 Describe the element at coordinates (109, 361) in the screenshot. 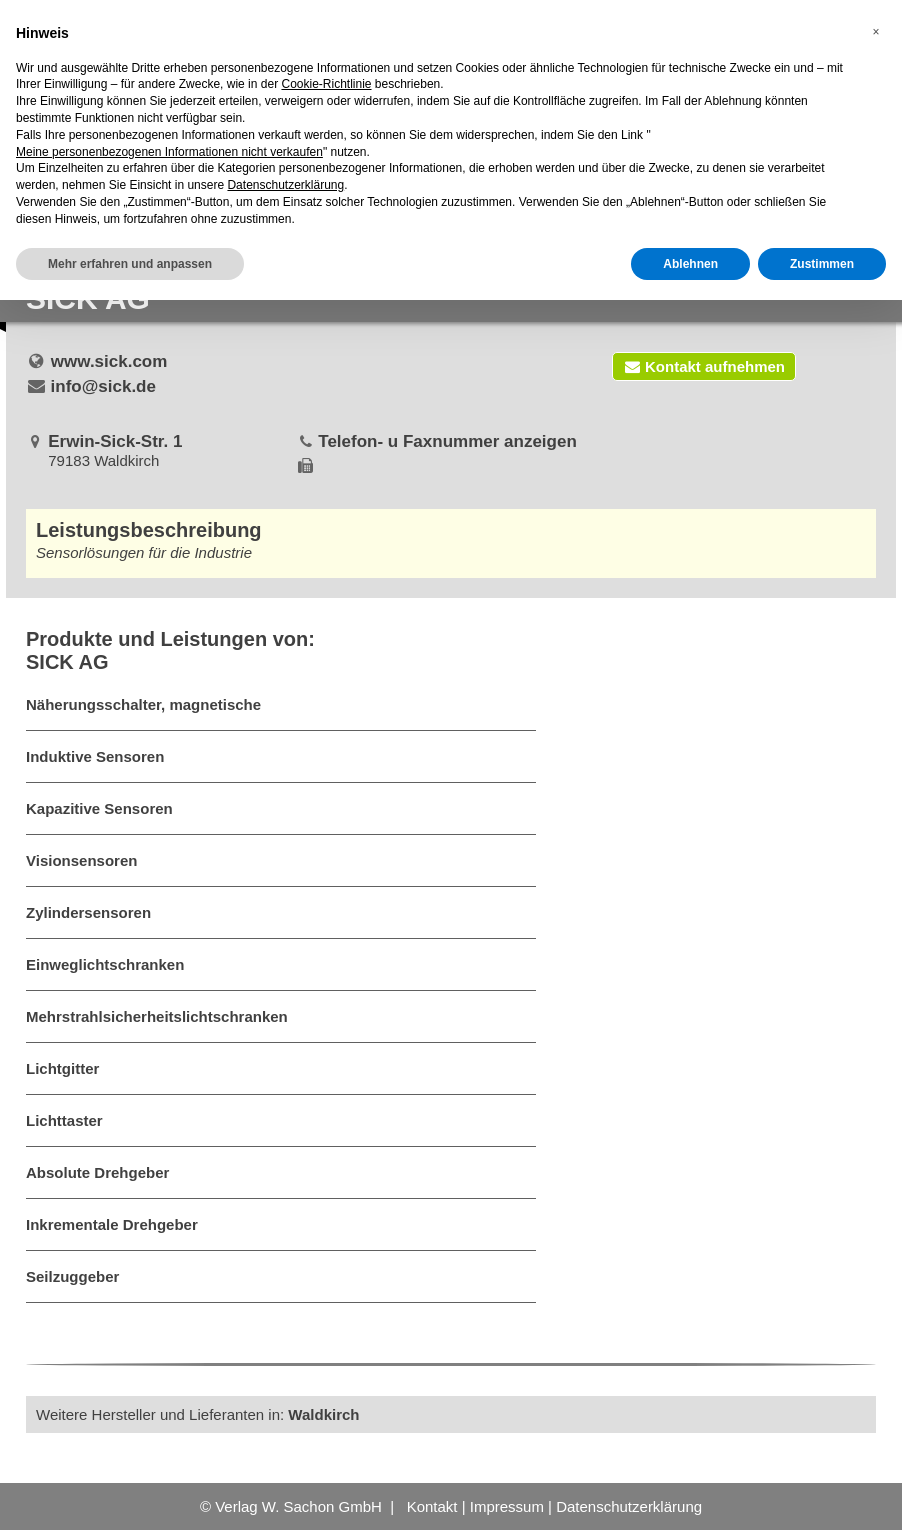

I see `www.sick.com` at that location.